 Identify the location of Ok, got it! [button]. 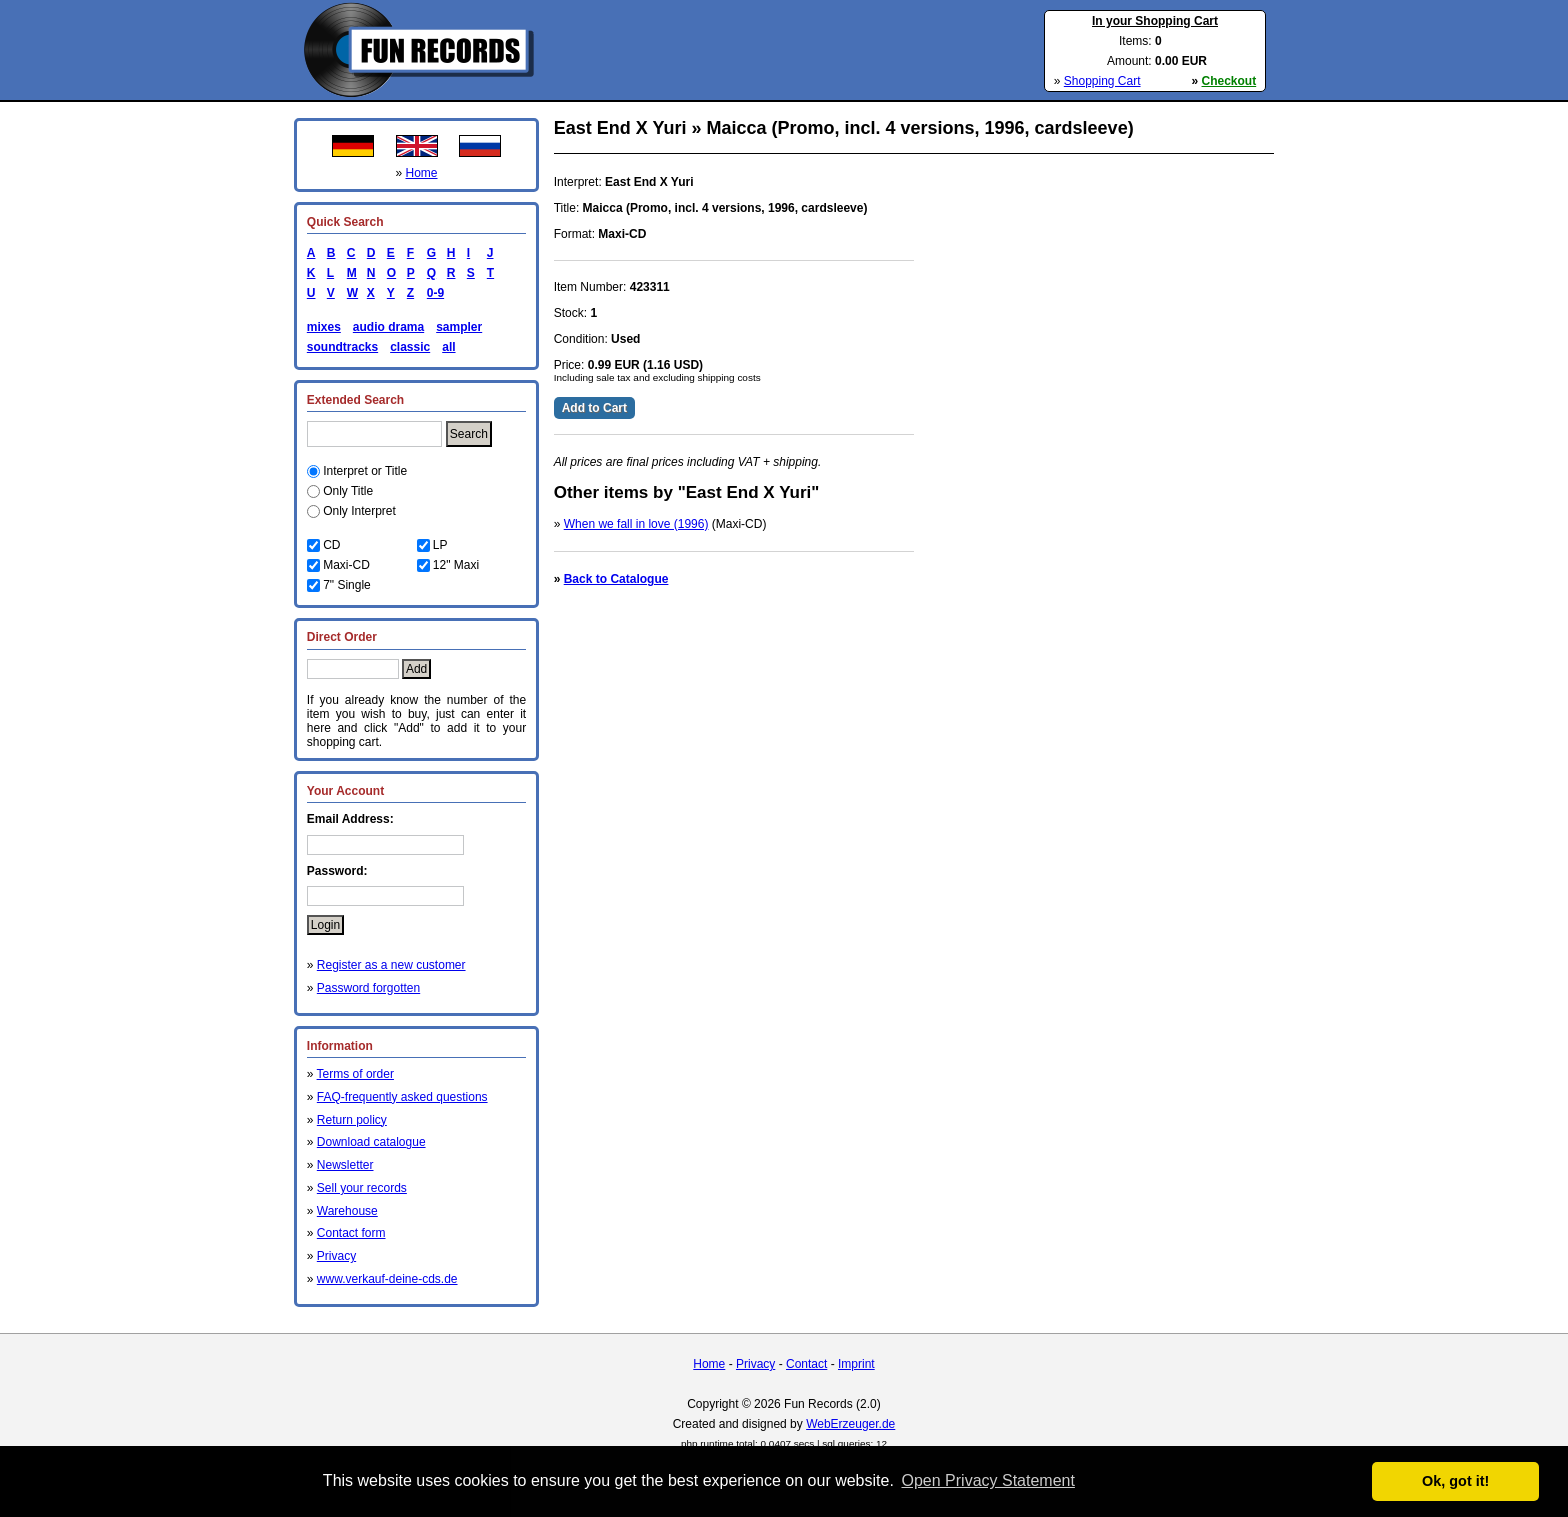
(1455, 1481).